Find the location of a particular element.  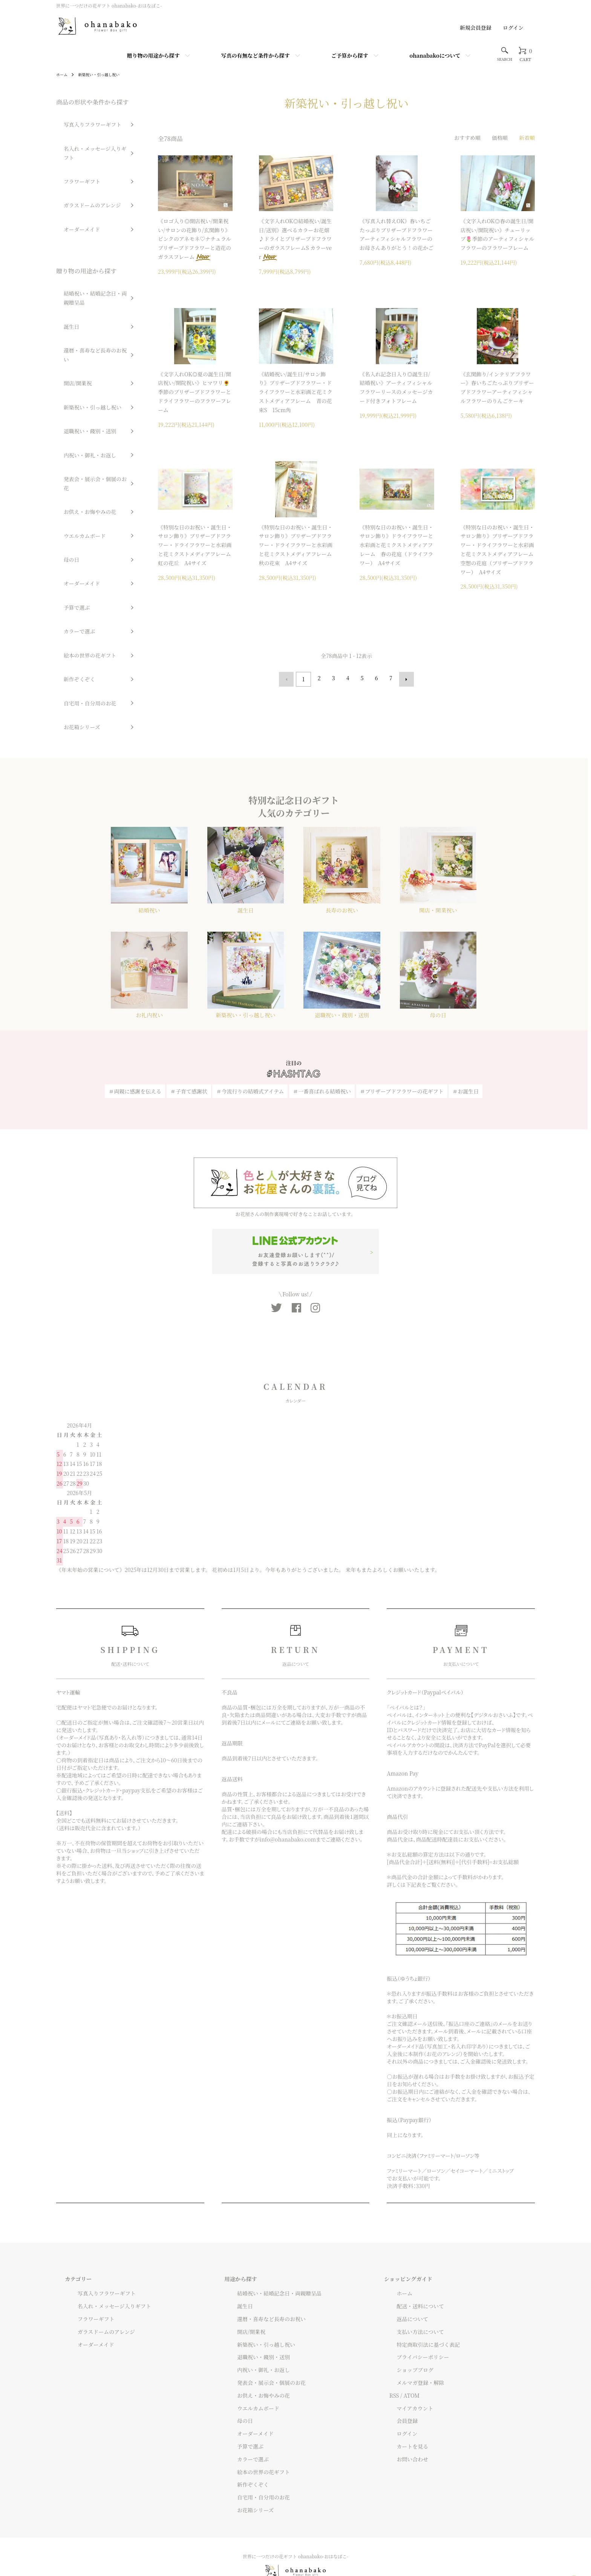

《特別な日のお祝い・誕生日・サロン飾り》プリザーブドフラワー・ドライフラワーと水彩画と花ミクストメディアフレーム 虹の花丘 A4サイズ is located at coordinates (197, 545).